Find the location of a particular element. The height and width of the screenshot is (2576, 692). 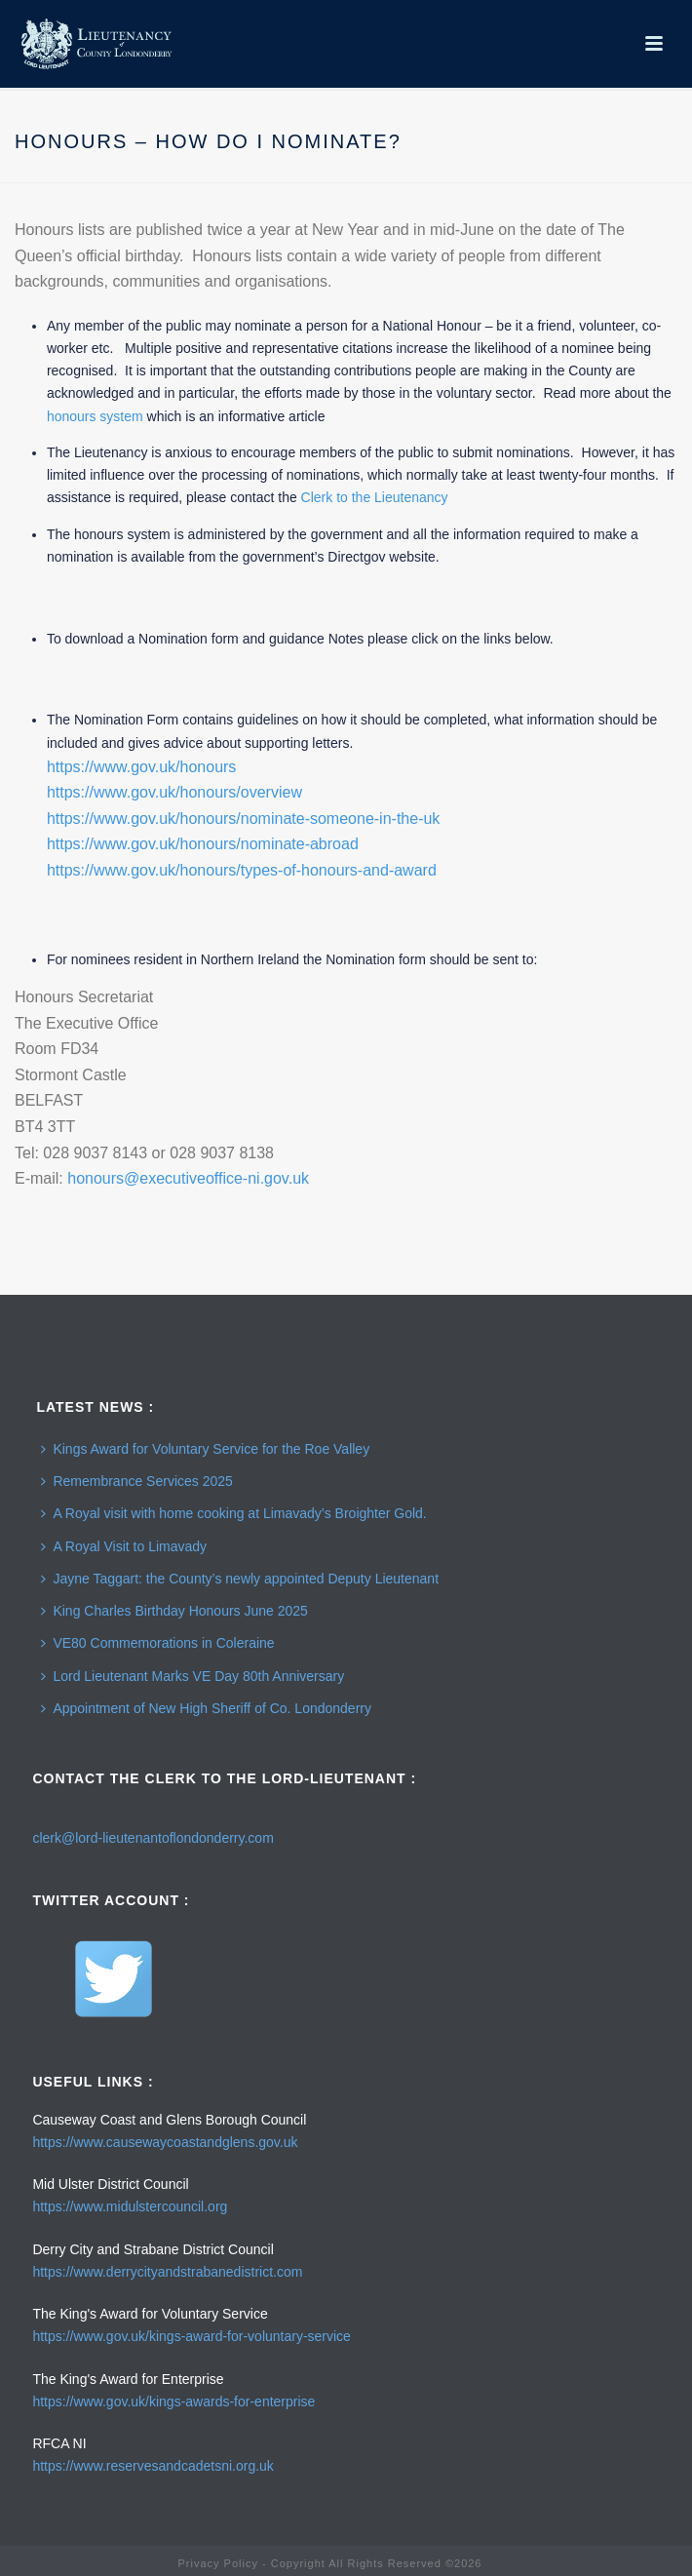

https://www.gov.uk/honours/nominate-someone-in-the-uk is located at coordinates (243, 818).